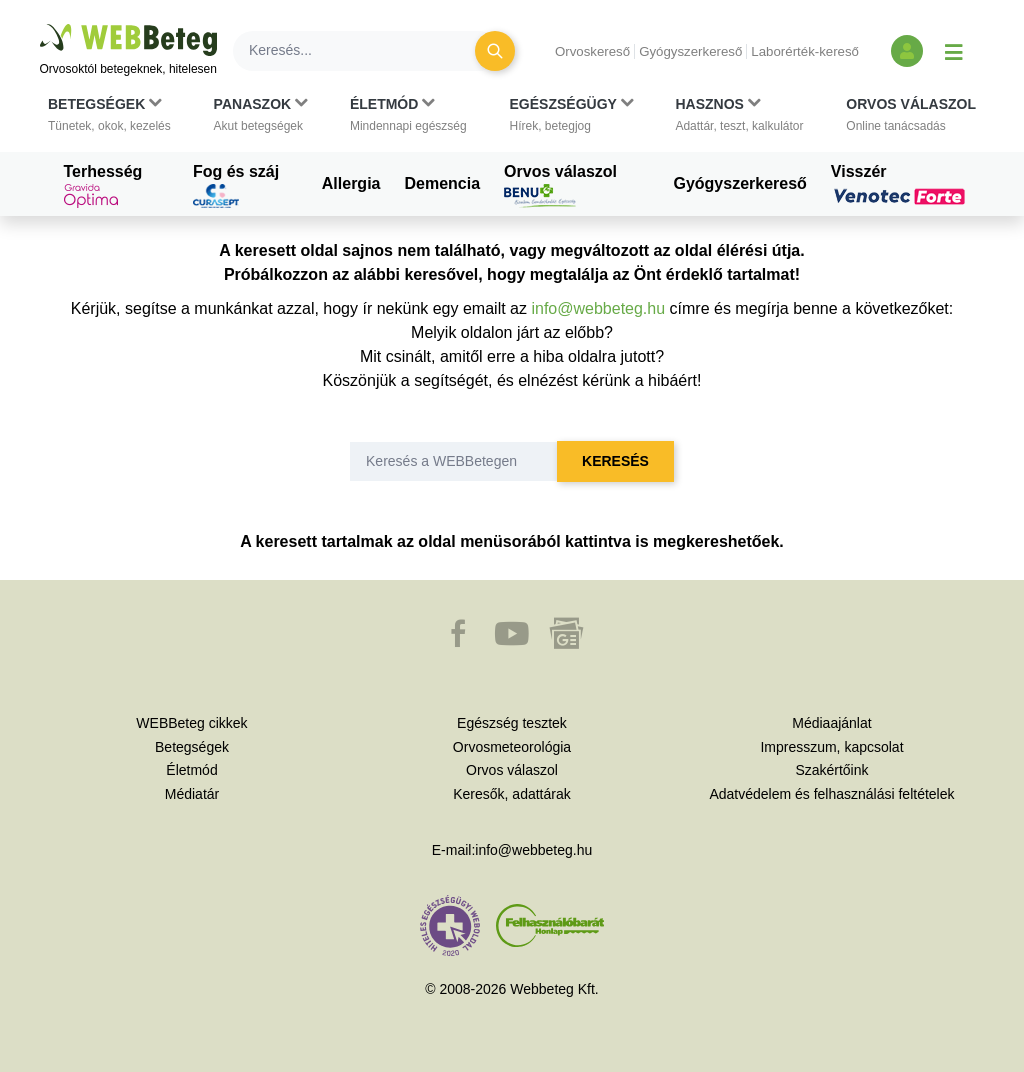 The height and width of the screenshot is (1072, 1024). Describe the element at coordinates (236, 186) in the screenshot. I see `Fog és száj` at that location.